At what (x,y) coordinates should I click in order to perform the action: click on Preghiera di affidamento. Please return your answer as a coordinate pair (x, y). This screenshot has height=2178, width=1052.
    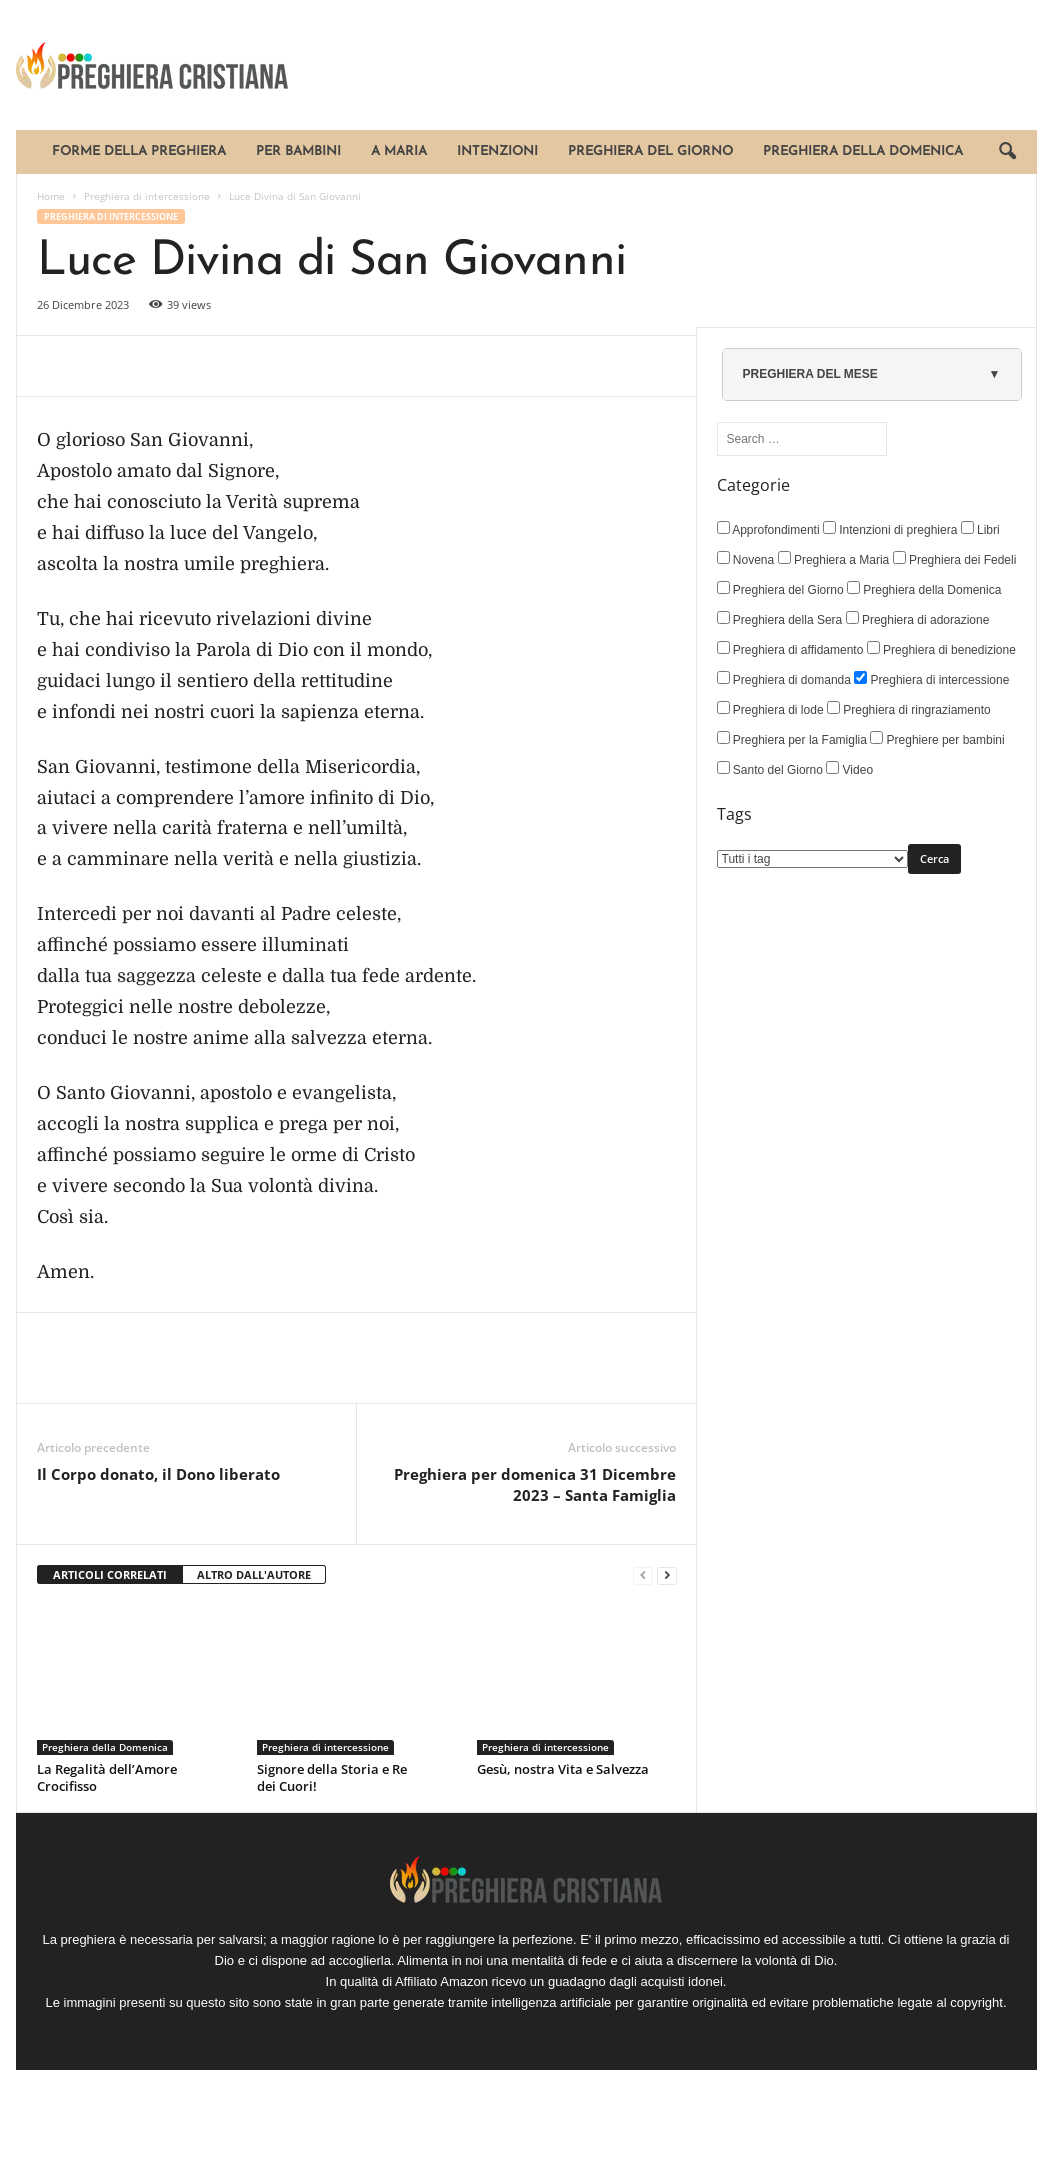
    Looking at the image, I should click on (790, 649).